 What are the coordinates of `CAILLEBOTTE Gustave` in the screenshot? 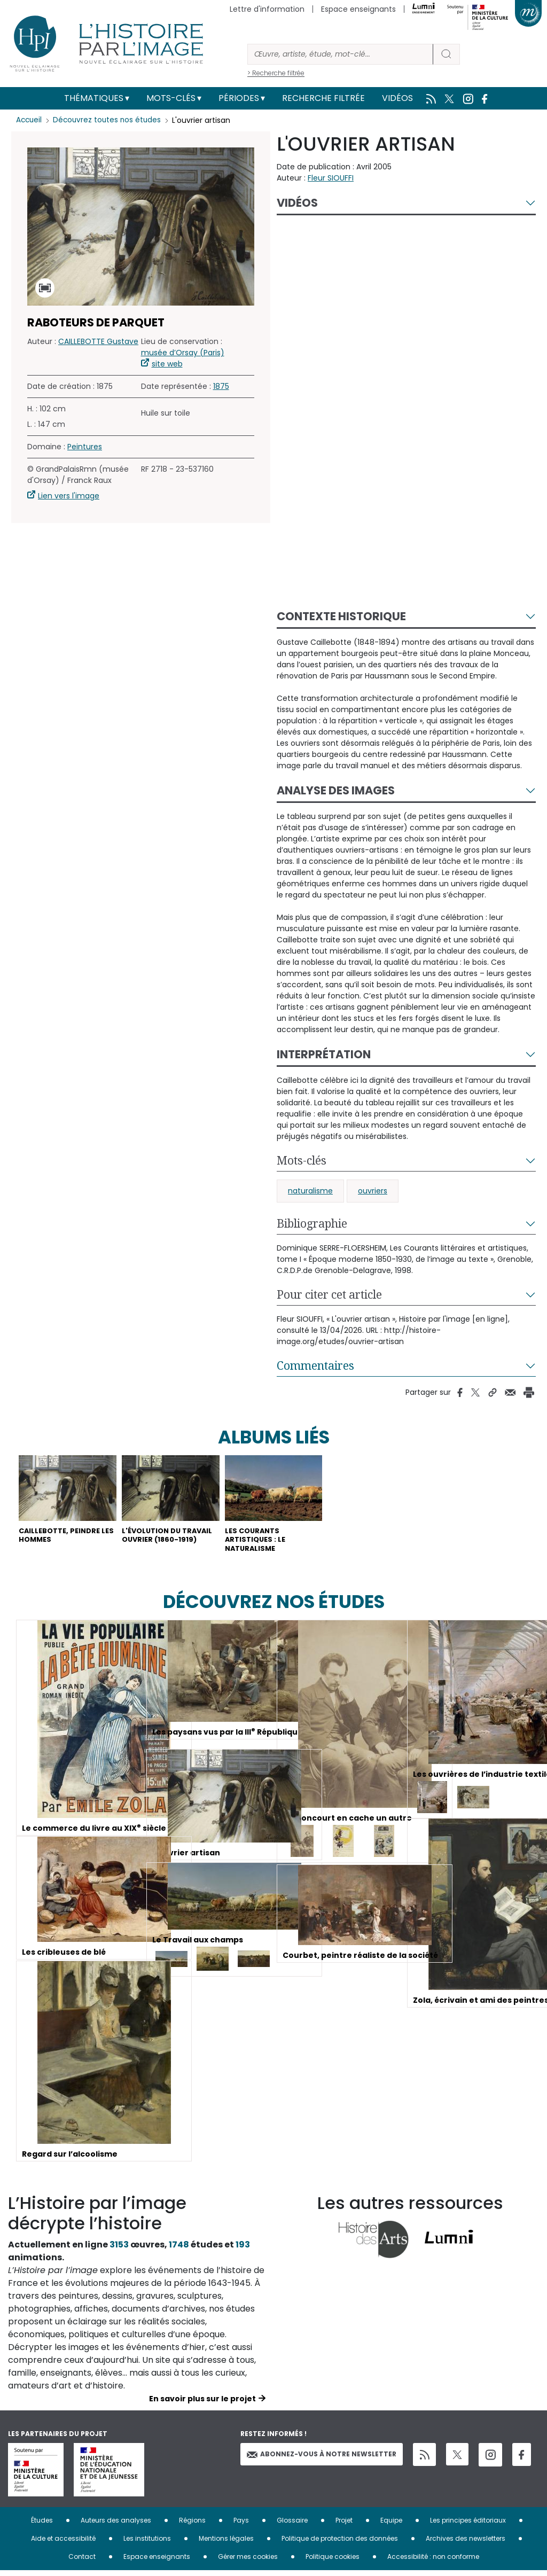 It's located at (98, 341).